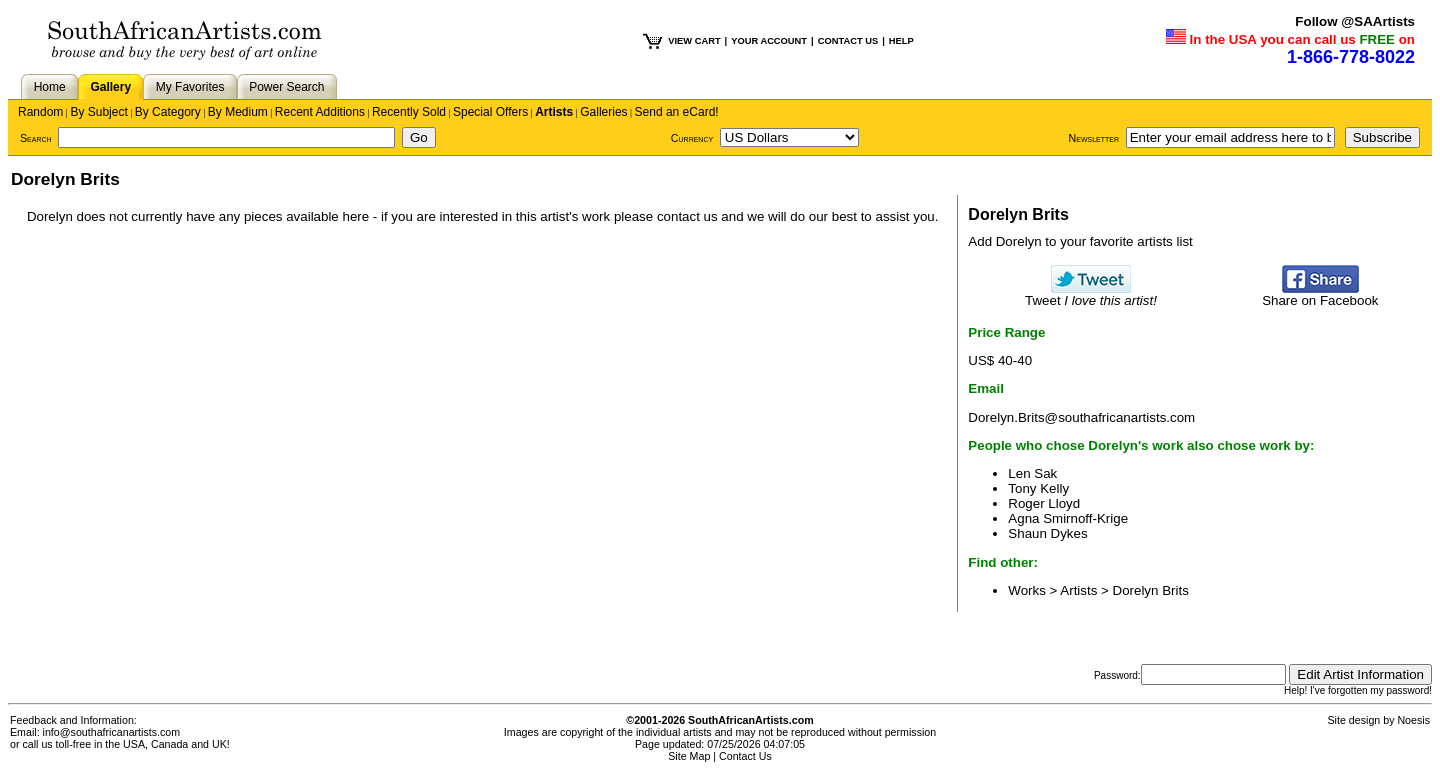 This screenshot has height=772, width=1440. What do you see at coordinates (603, 112) in the screenshot?
I see `Galleries` at bounding box center [603, 112].